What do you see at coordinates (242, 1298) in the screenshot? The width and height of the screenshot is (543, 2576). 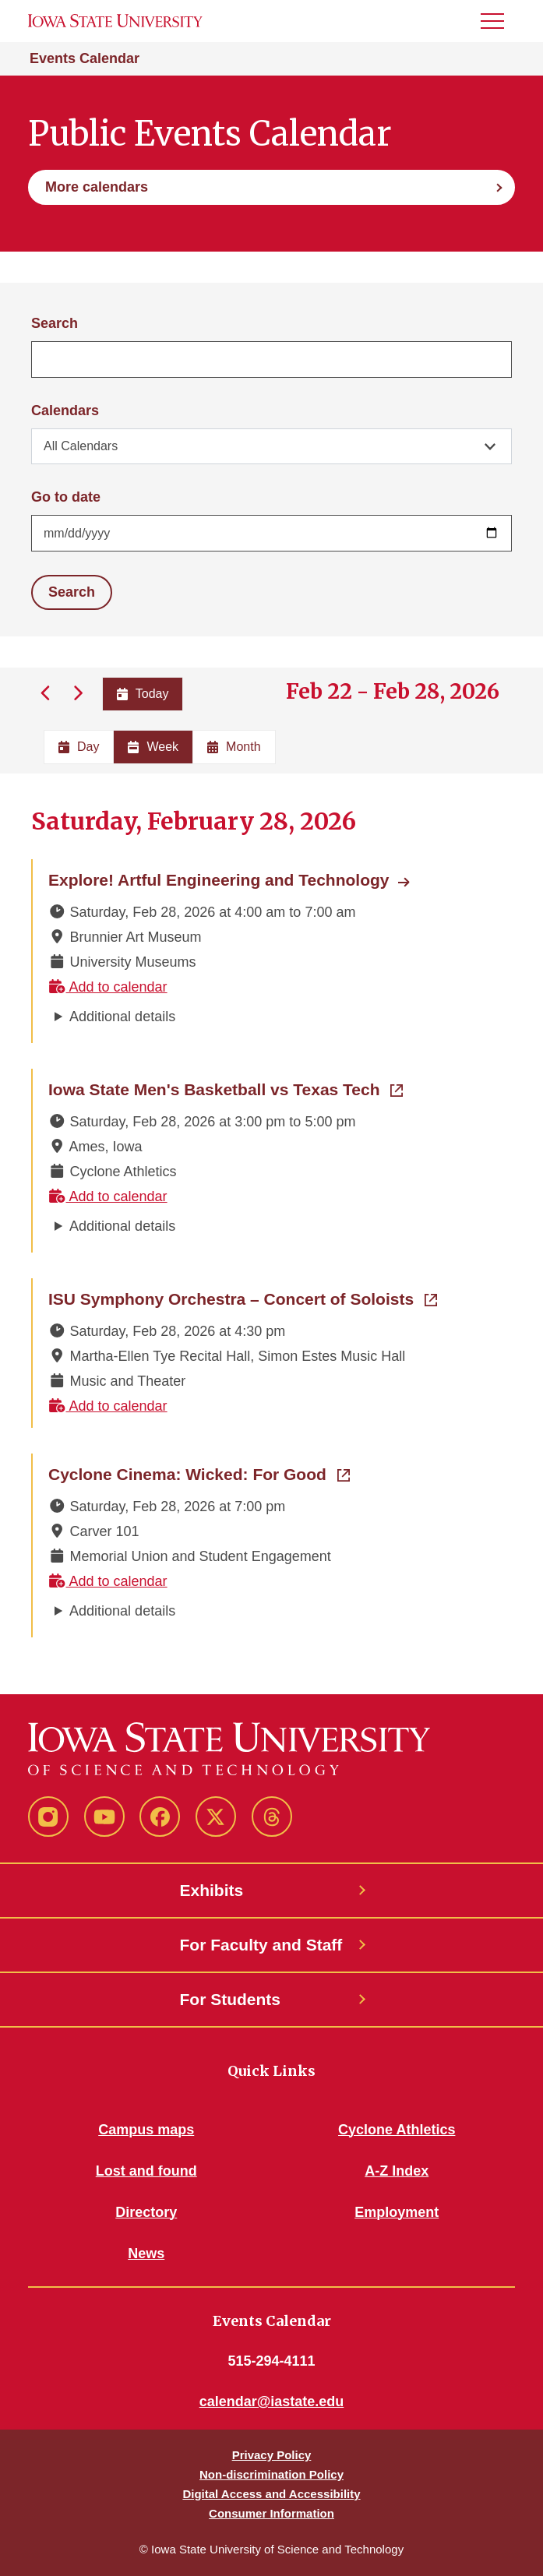 I see `ISU Symphony Orchestra – Concert of Soloists` at bounding box center [242, 1298].